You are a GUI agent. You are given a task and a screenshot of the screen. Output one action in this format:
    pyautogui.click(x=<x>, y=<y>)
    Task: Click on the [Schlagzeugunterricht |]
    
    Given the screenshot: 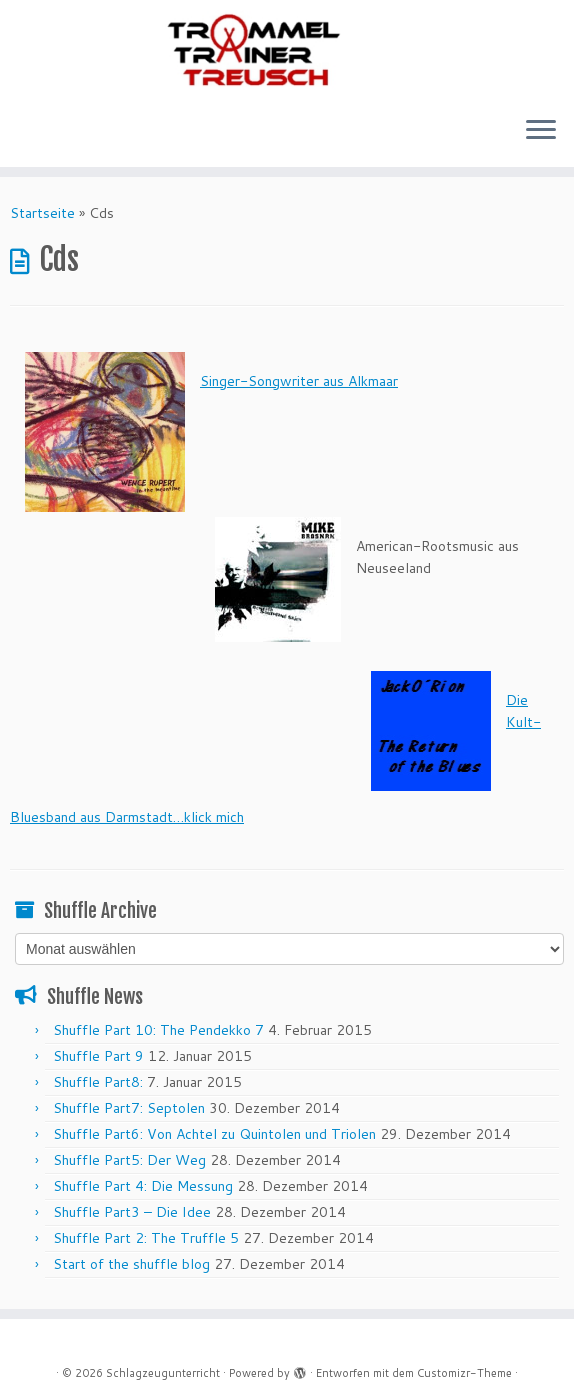 What is the action you would take?
    pyautogui.click(x=287, y=50)
    